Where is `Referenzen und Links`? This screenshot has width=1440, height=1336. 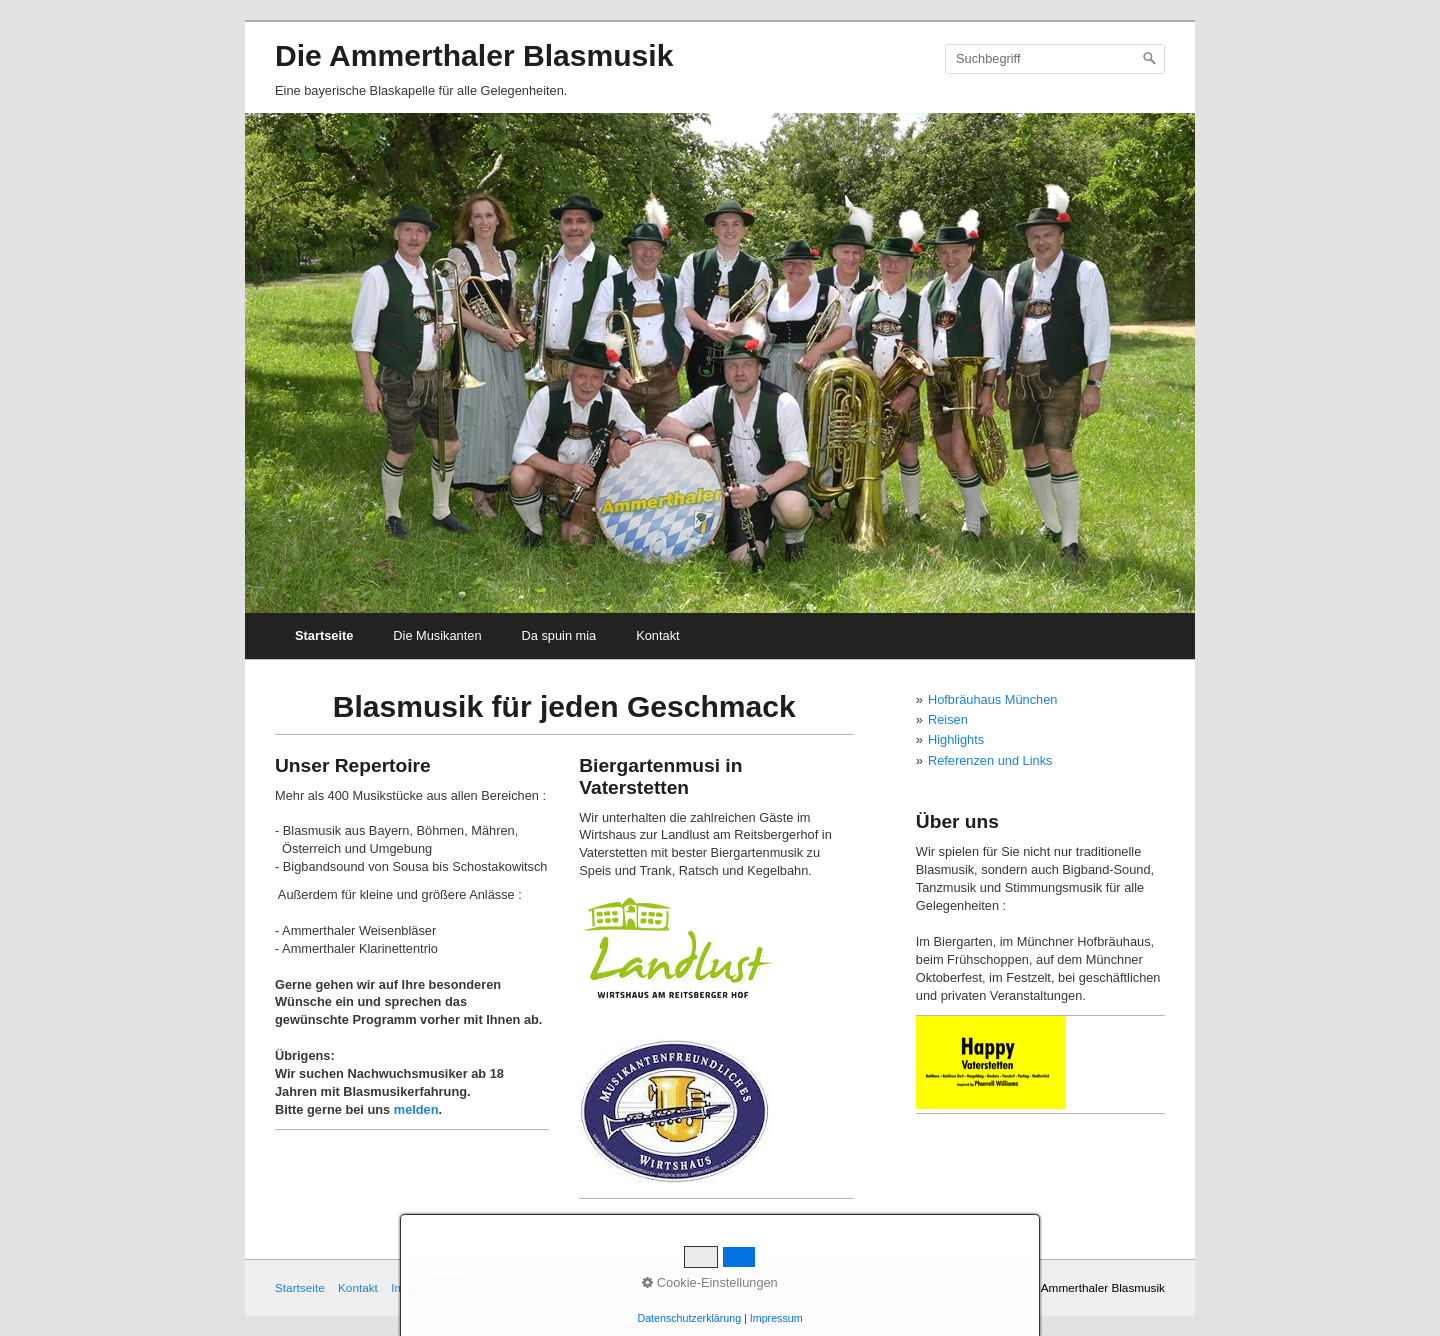
Referenzen und Links is located at coordinates (990, 760).